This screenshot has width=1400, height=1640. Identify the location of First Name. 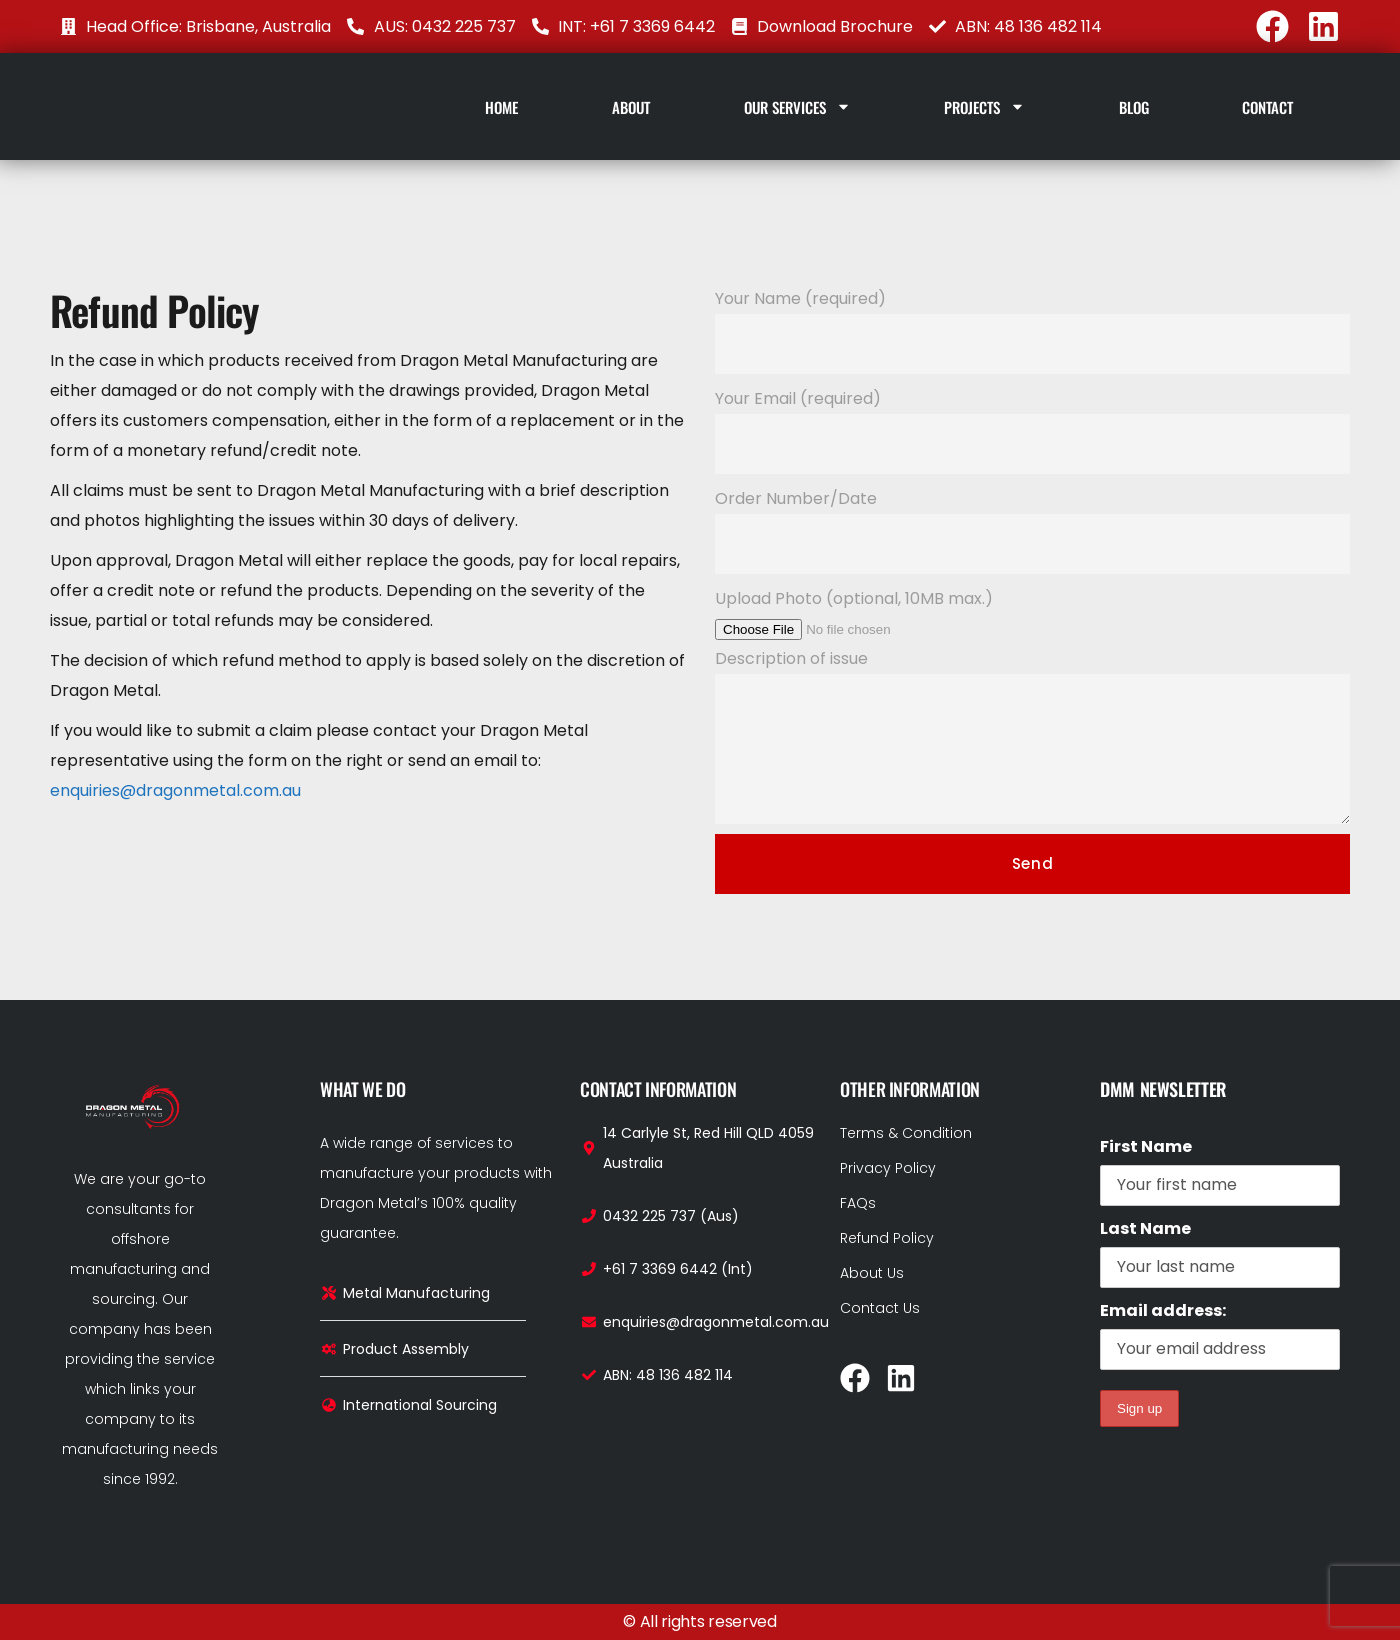
(1146, 1146).